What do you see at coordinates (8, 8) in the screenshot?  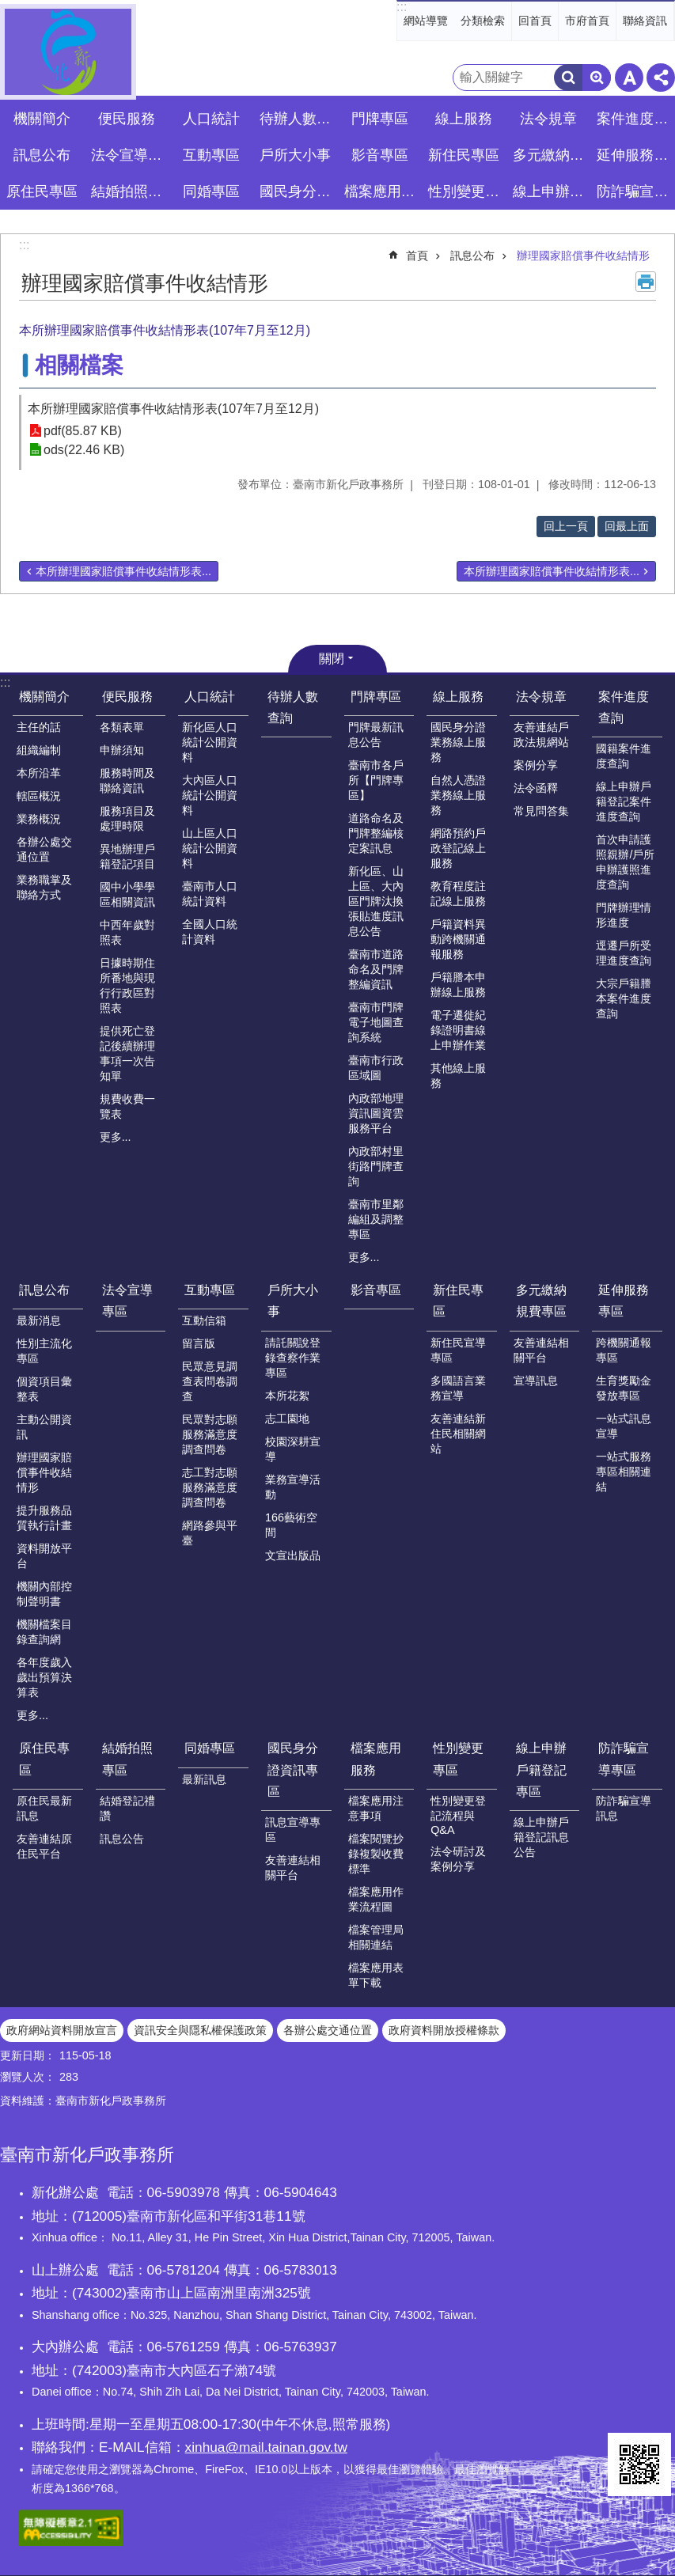 I see `跳到主要內容區塊` at bounding box center [8, 8].